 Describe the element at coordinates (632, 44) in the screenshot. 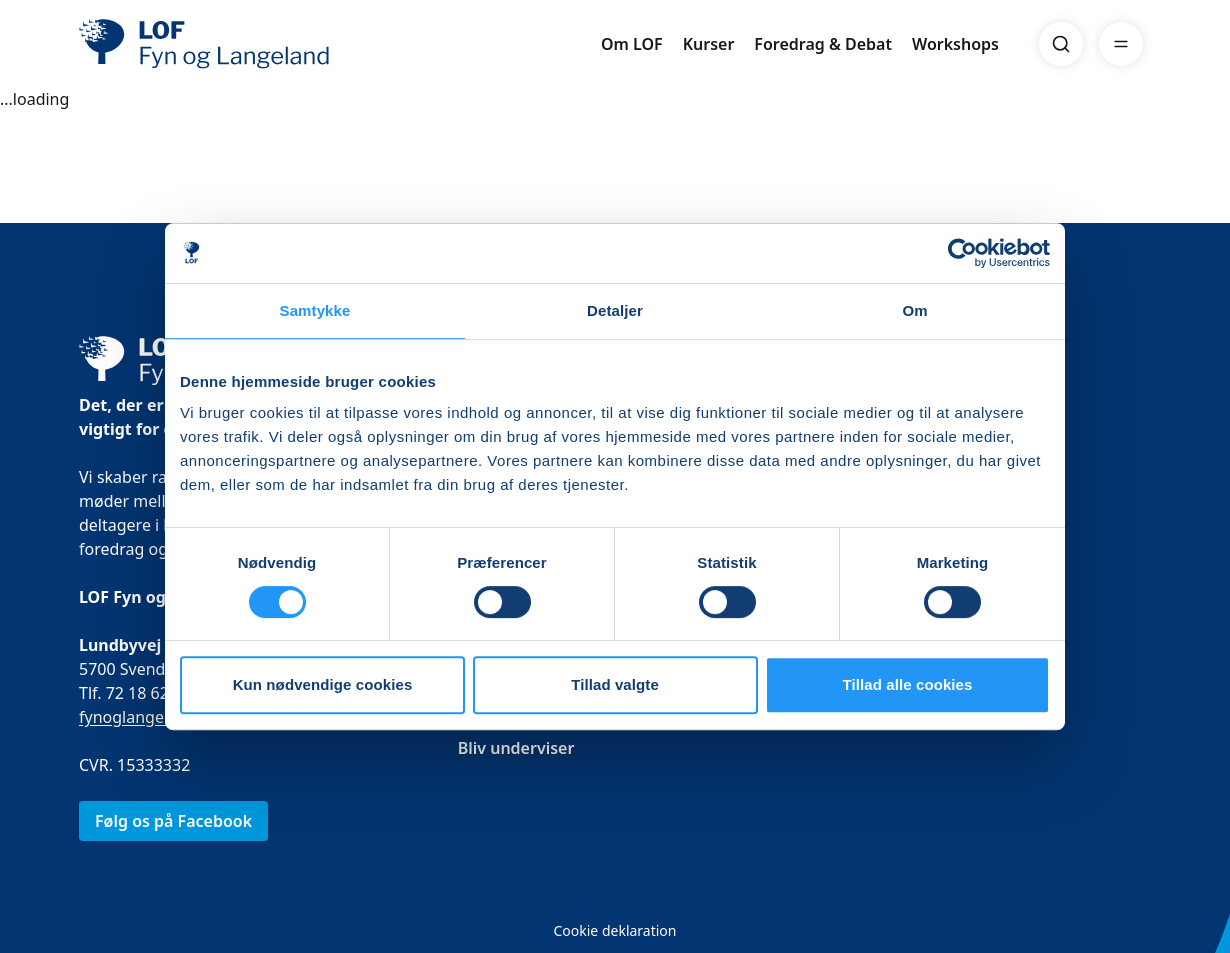

I see `Om LOF` at that location.